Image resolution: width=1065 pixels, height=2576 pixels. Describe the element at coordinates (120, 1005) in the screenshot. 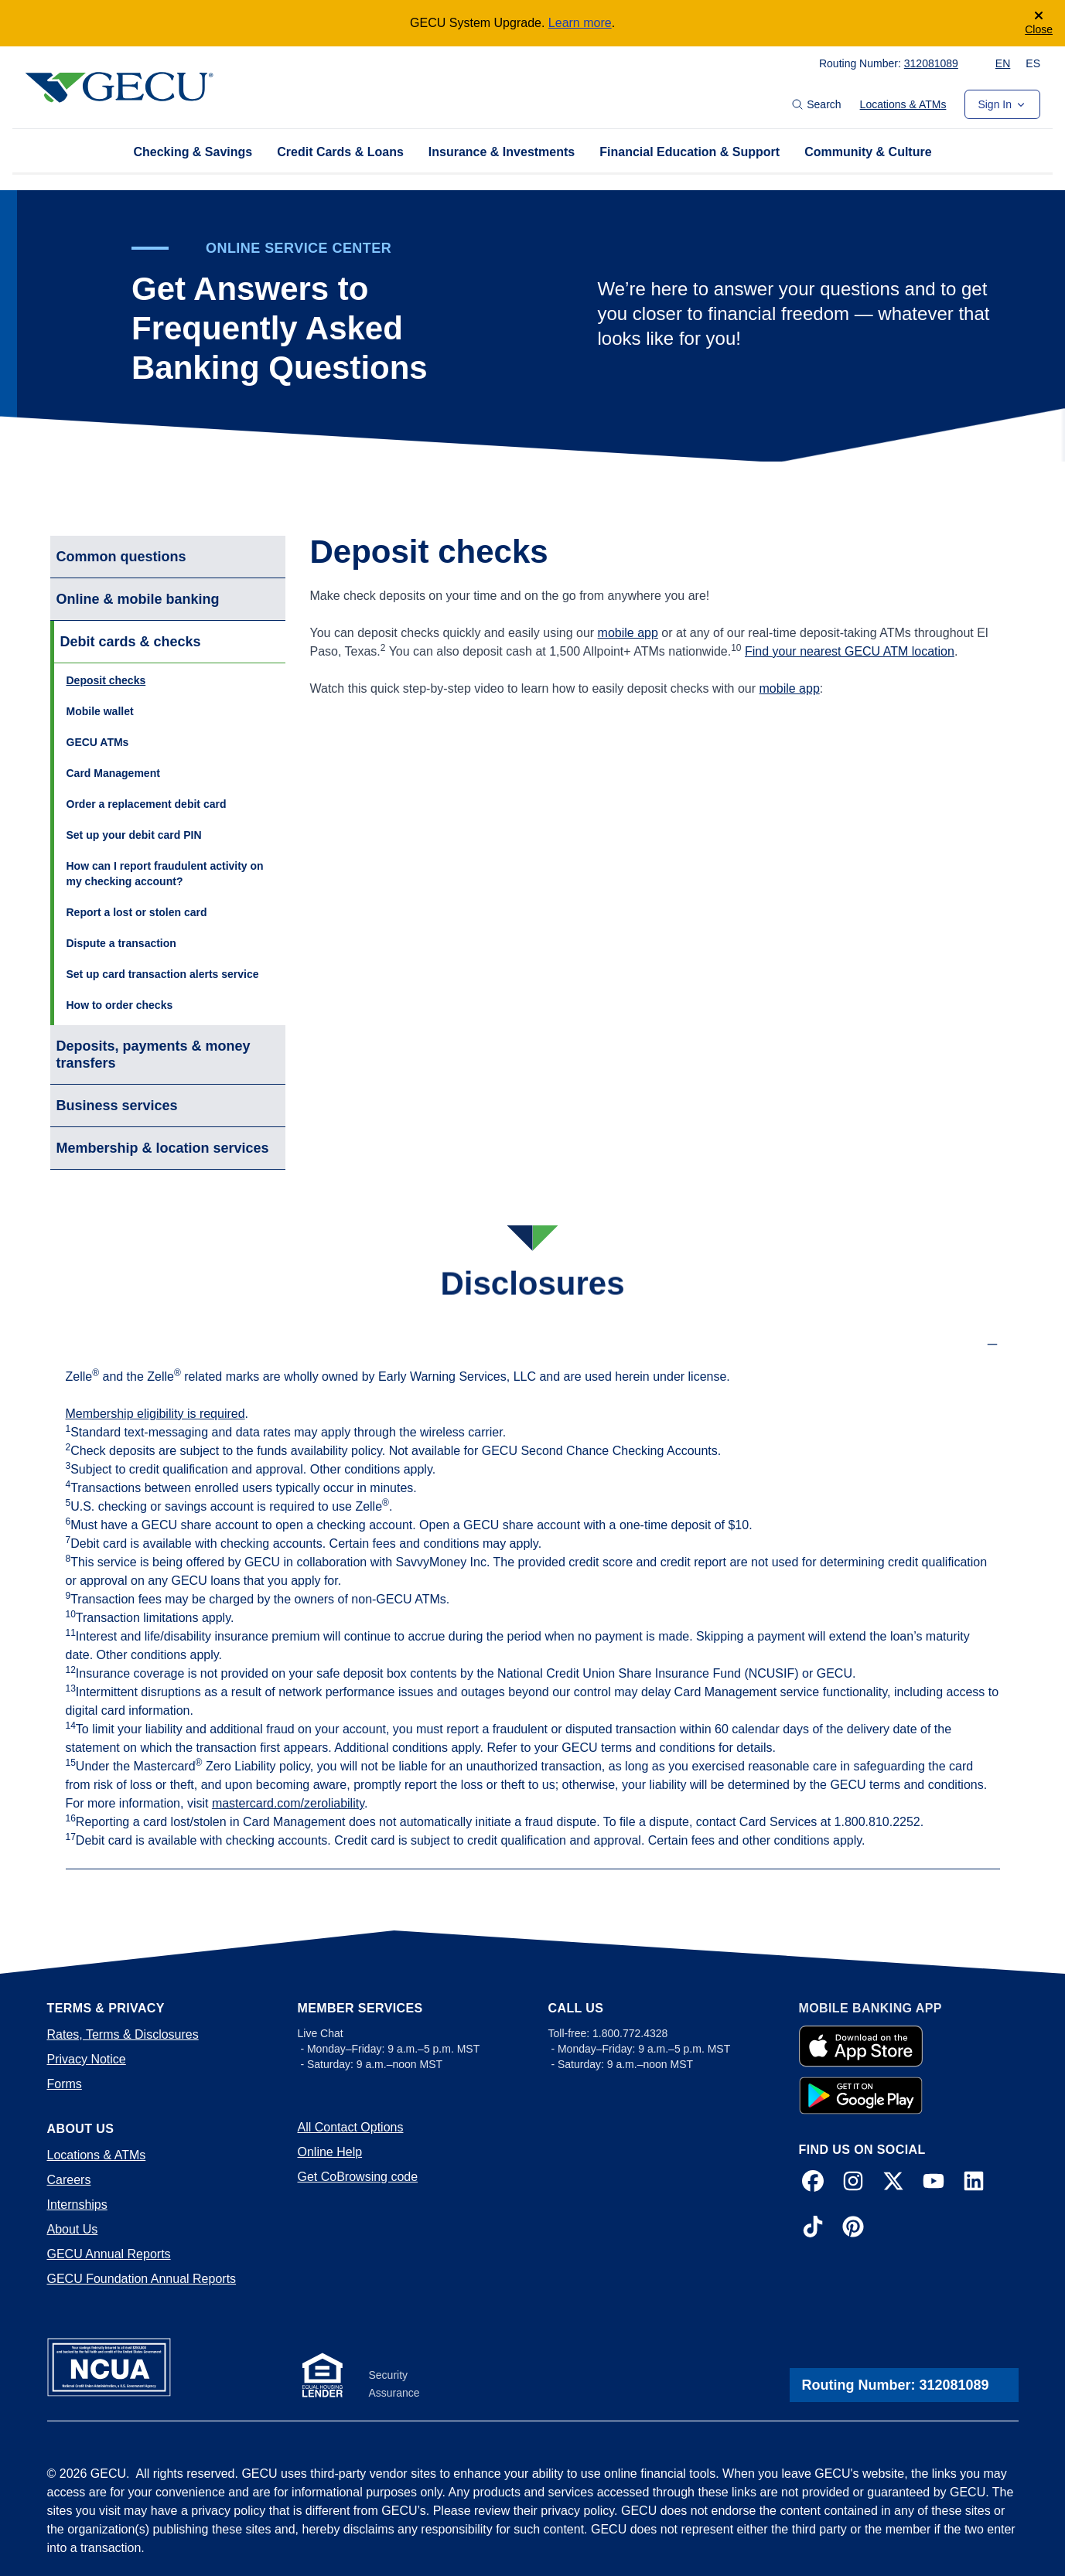

I see `How to order checks` at that location.